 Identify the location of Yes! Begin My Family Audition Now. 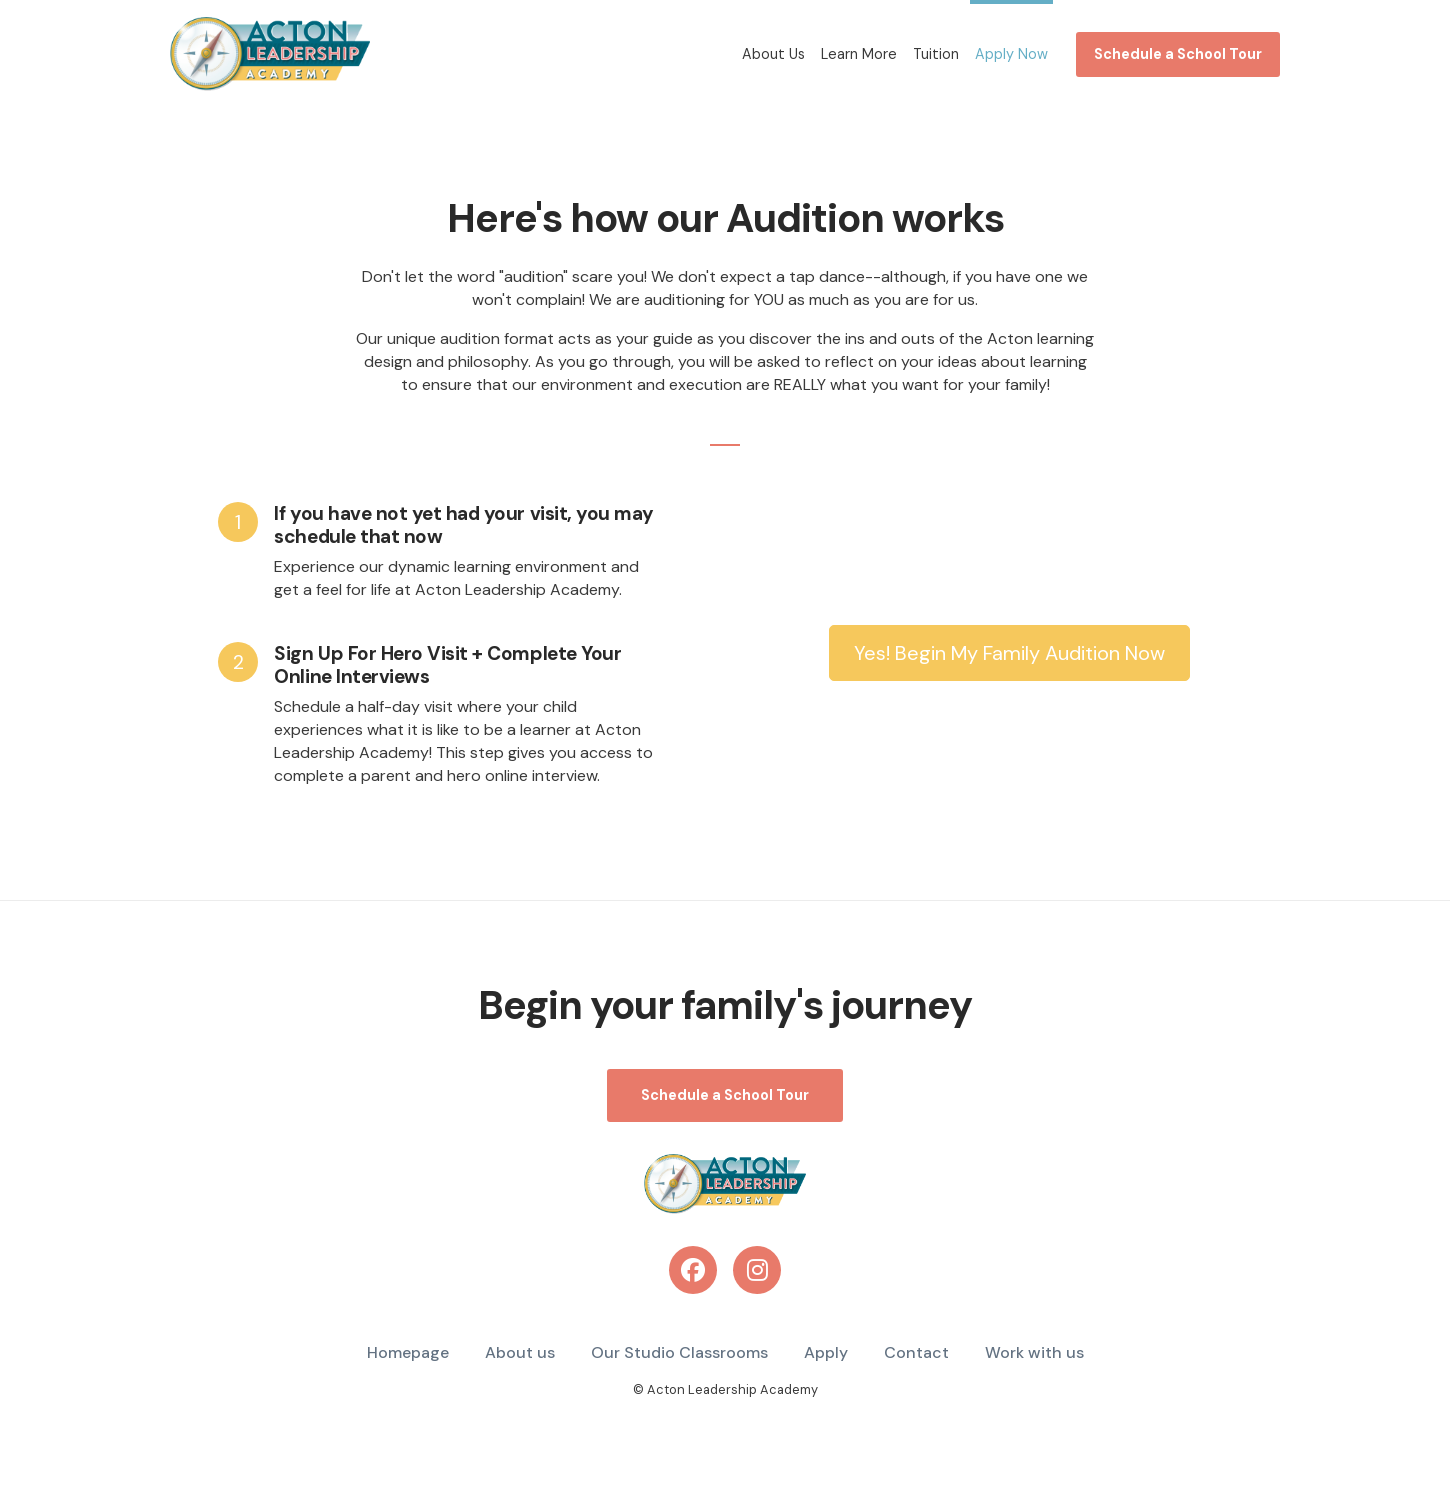
(1009, 653).